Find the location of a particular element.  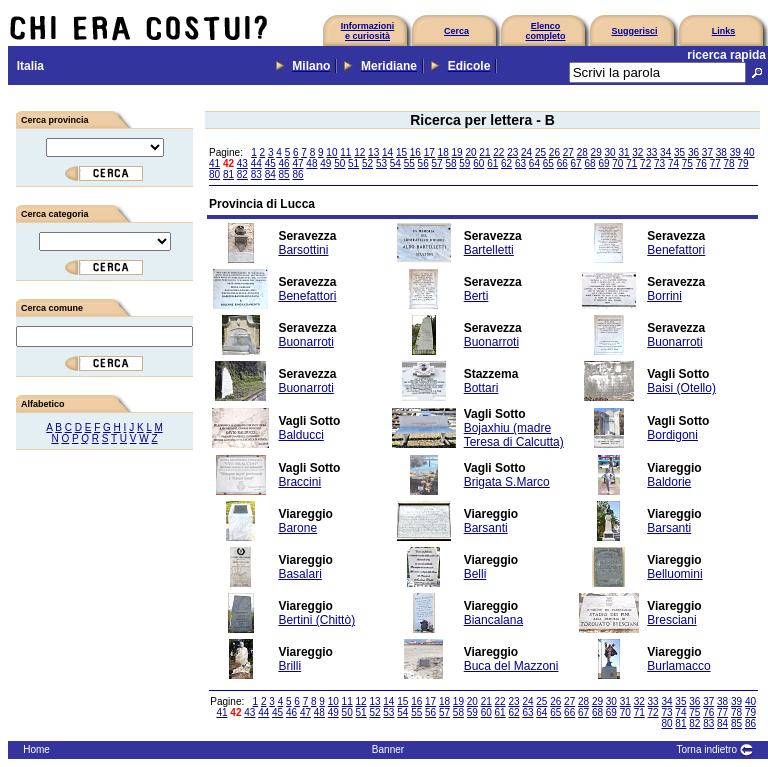

Biancalana is located at coordinates (493, 620).